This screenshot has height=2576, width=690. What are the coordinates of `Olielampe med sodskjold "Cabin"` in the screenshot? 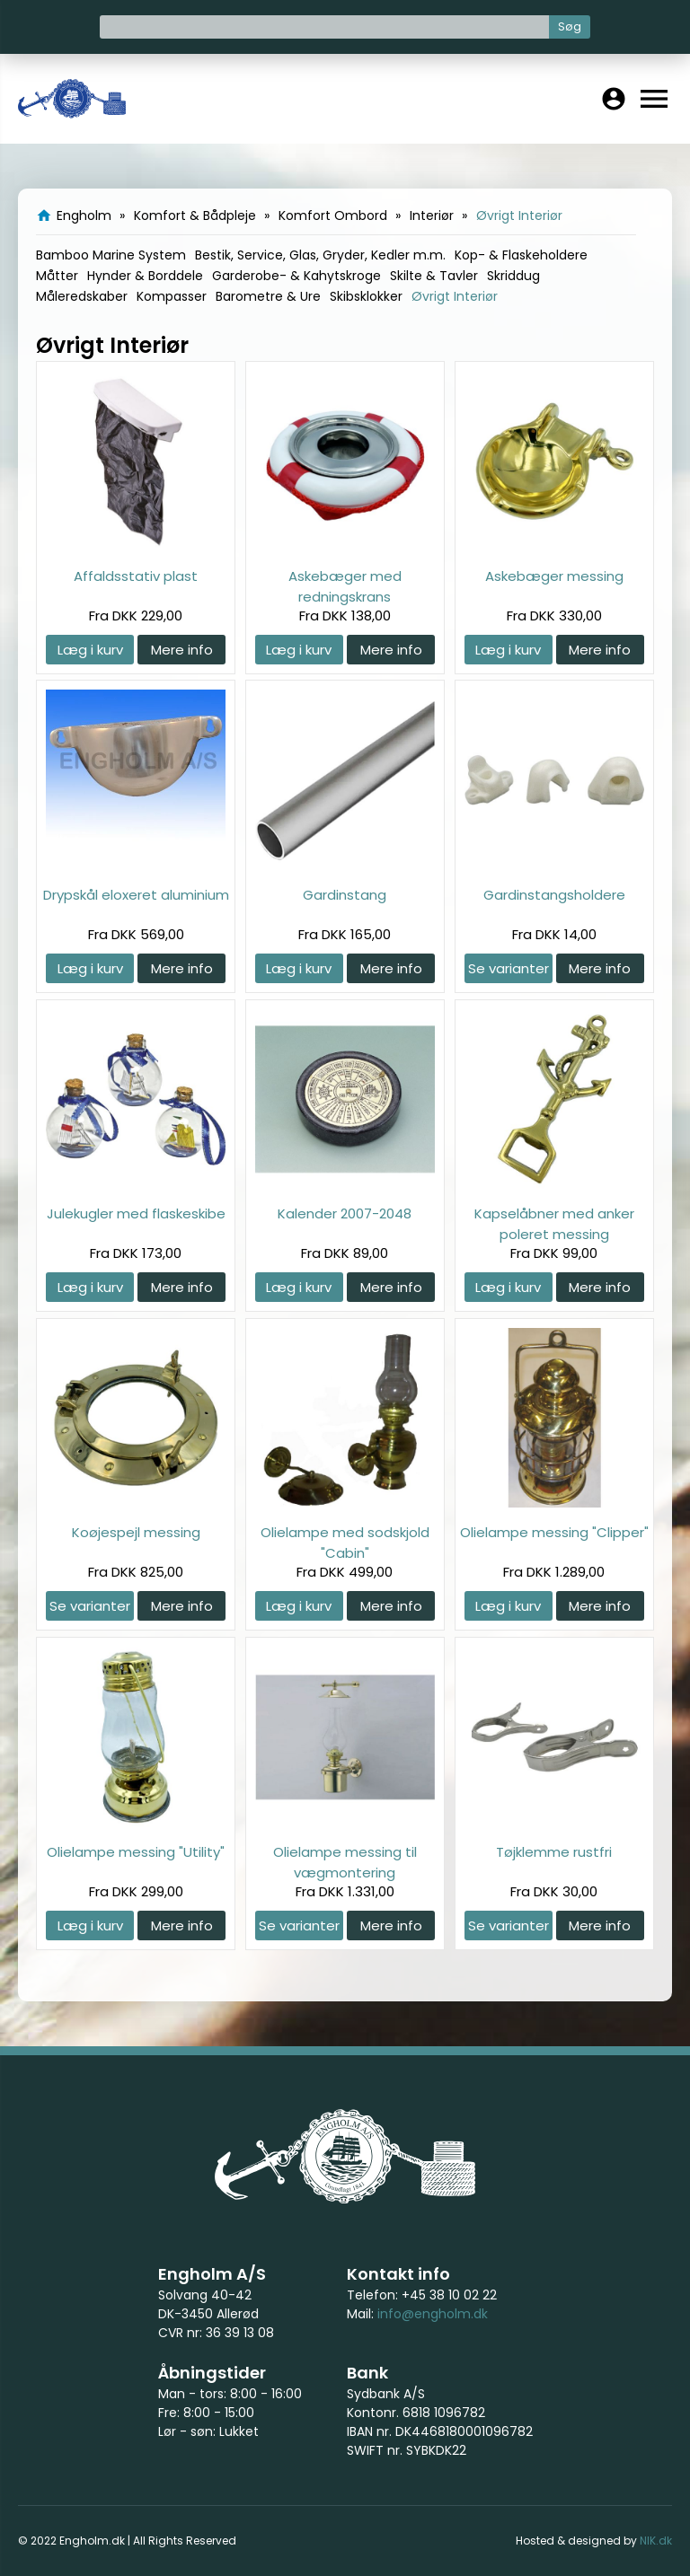 It's located at (345, 1542).